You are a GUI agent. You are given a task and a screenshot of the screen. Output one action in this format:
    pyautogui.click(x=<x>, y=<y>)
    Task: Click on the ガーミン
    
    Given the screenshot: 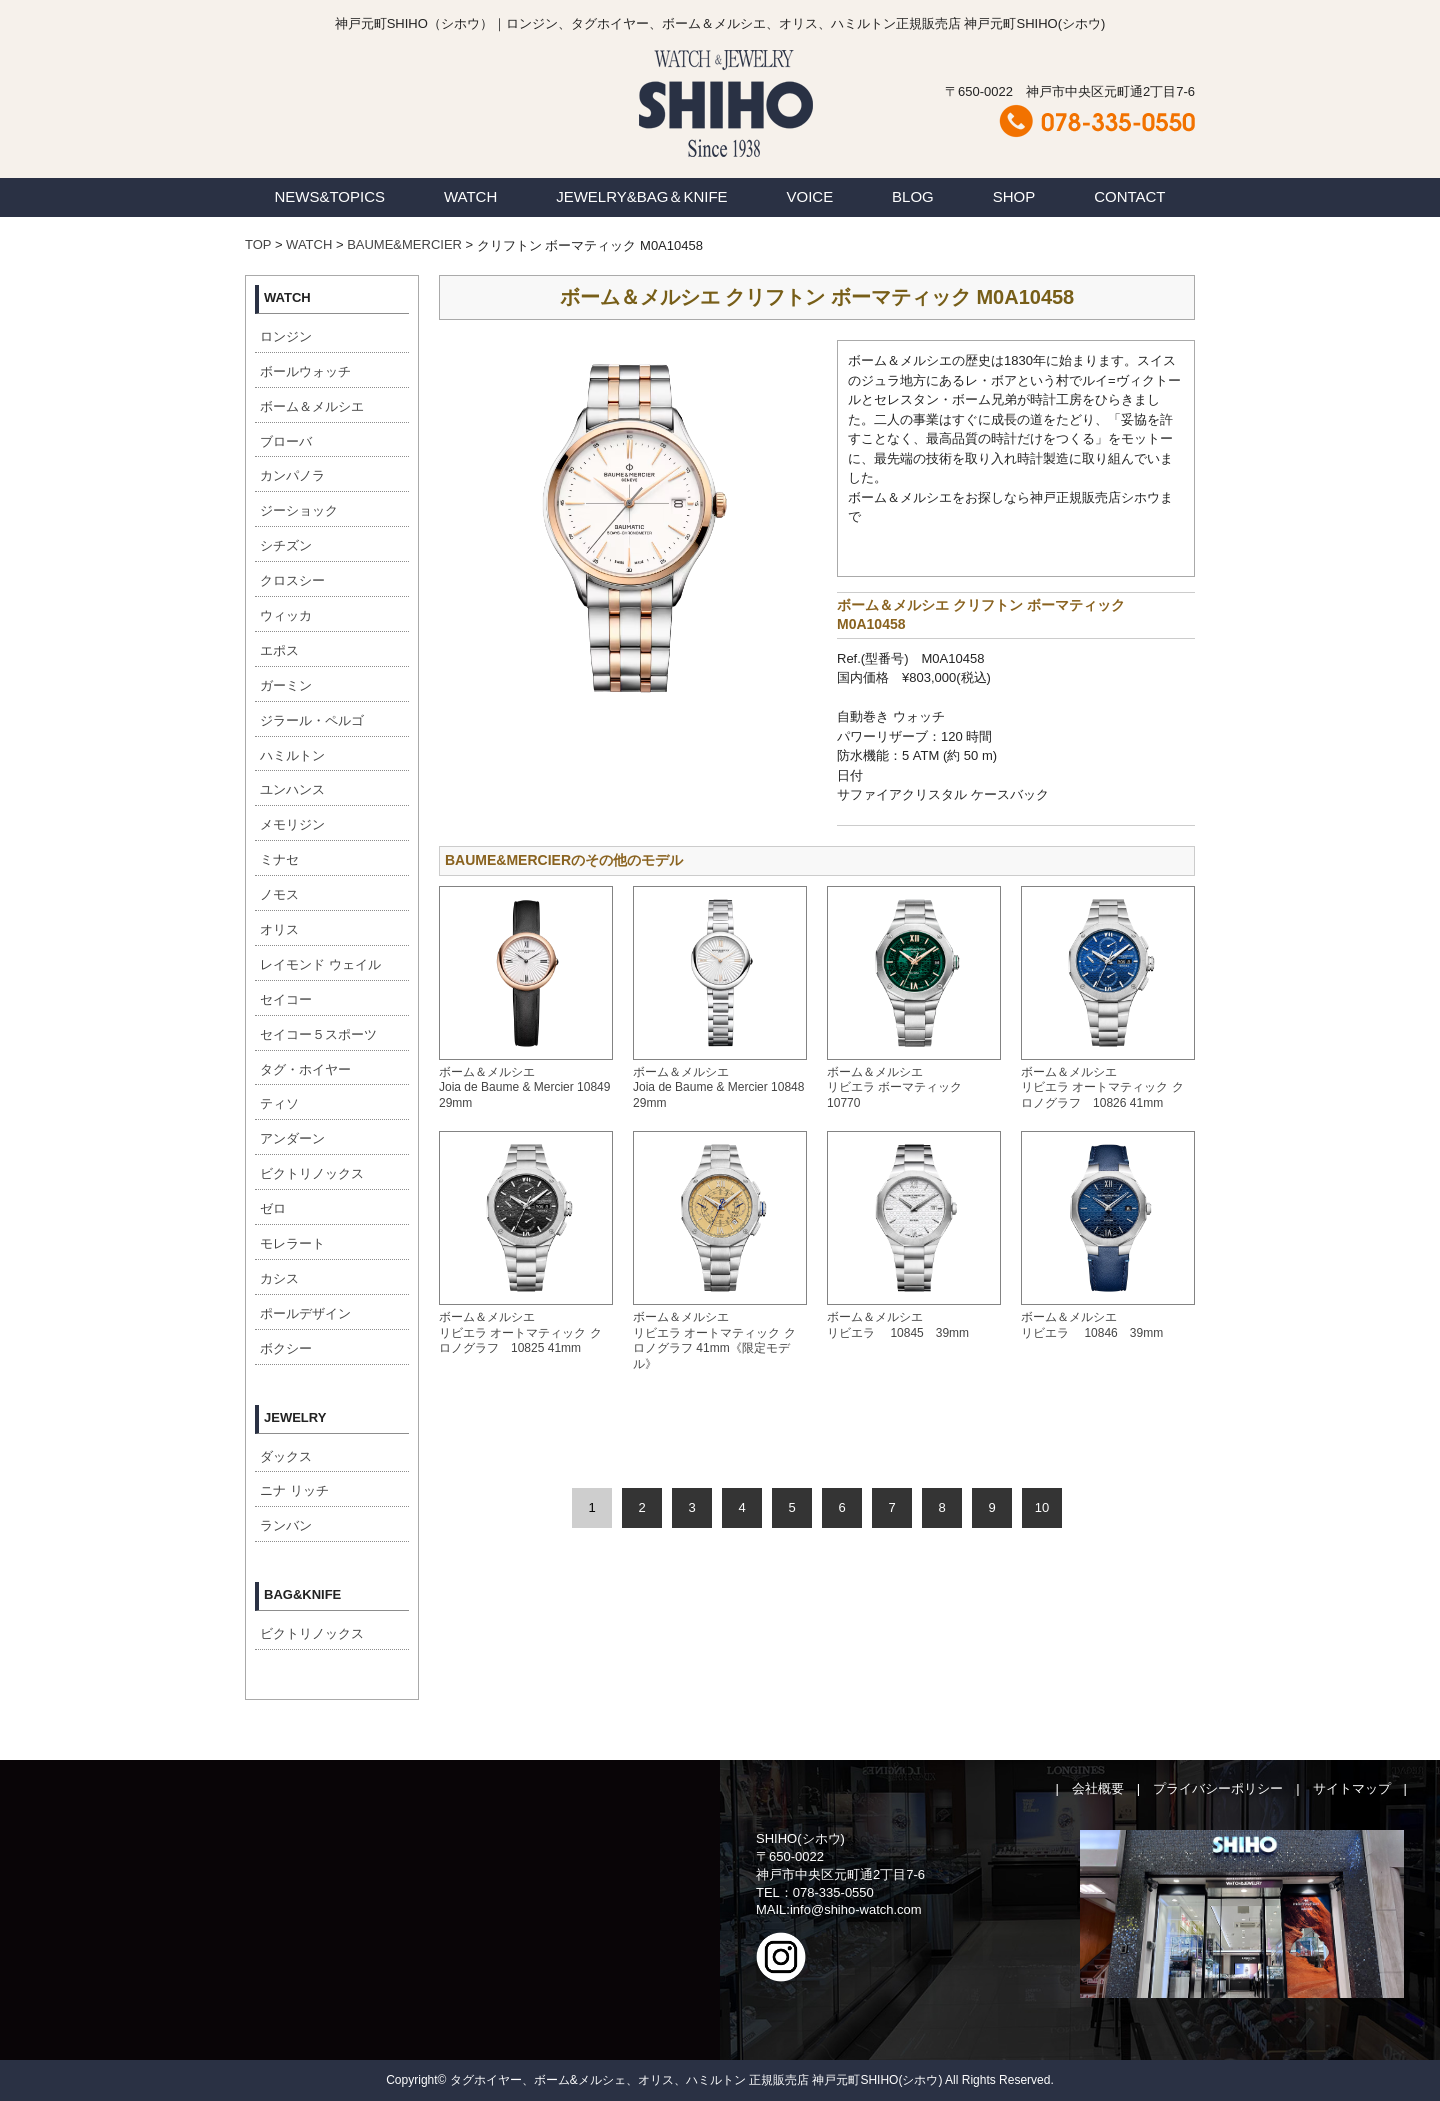 What is the action you would take?
    pyautogui.click(x=286, y=685)
    